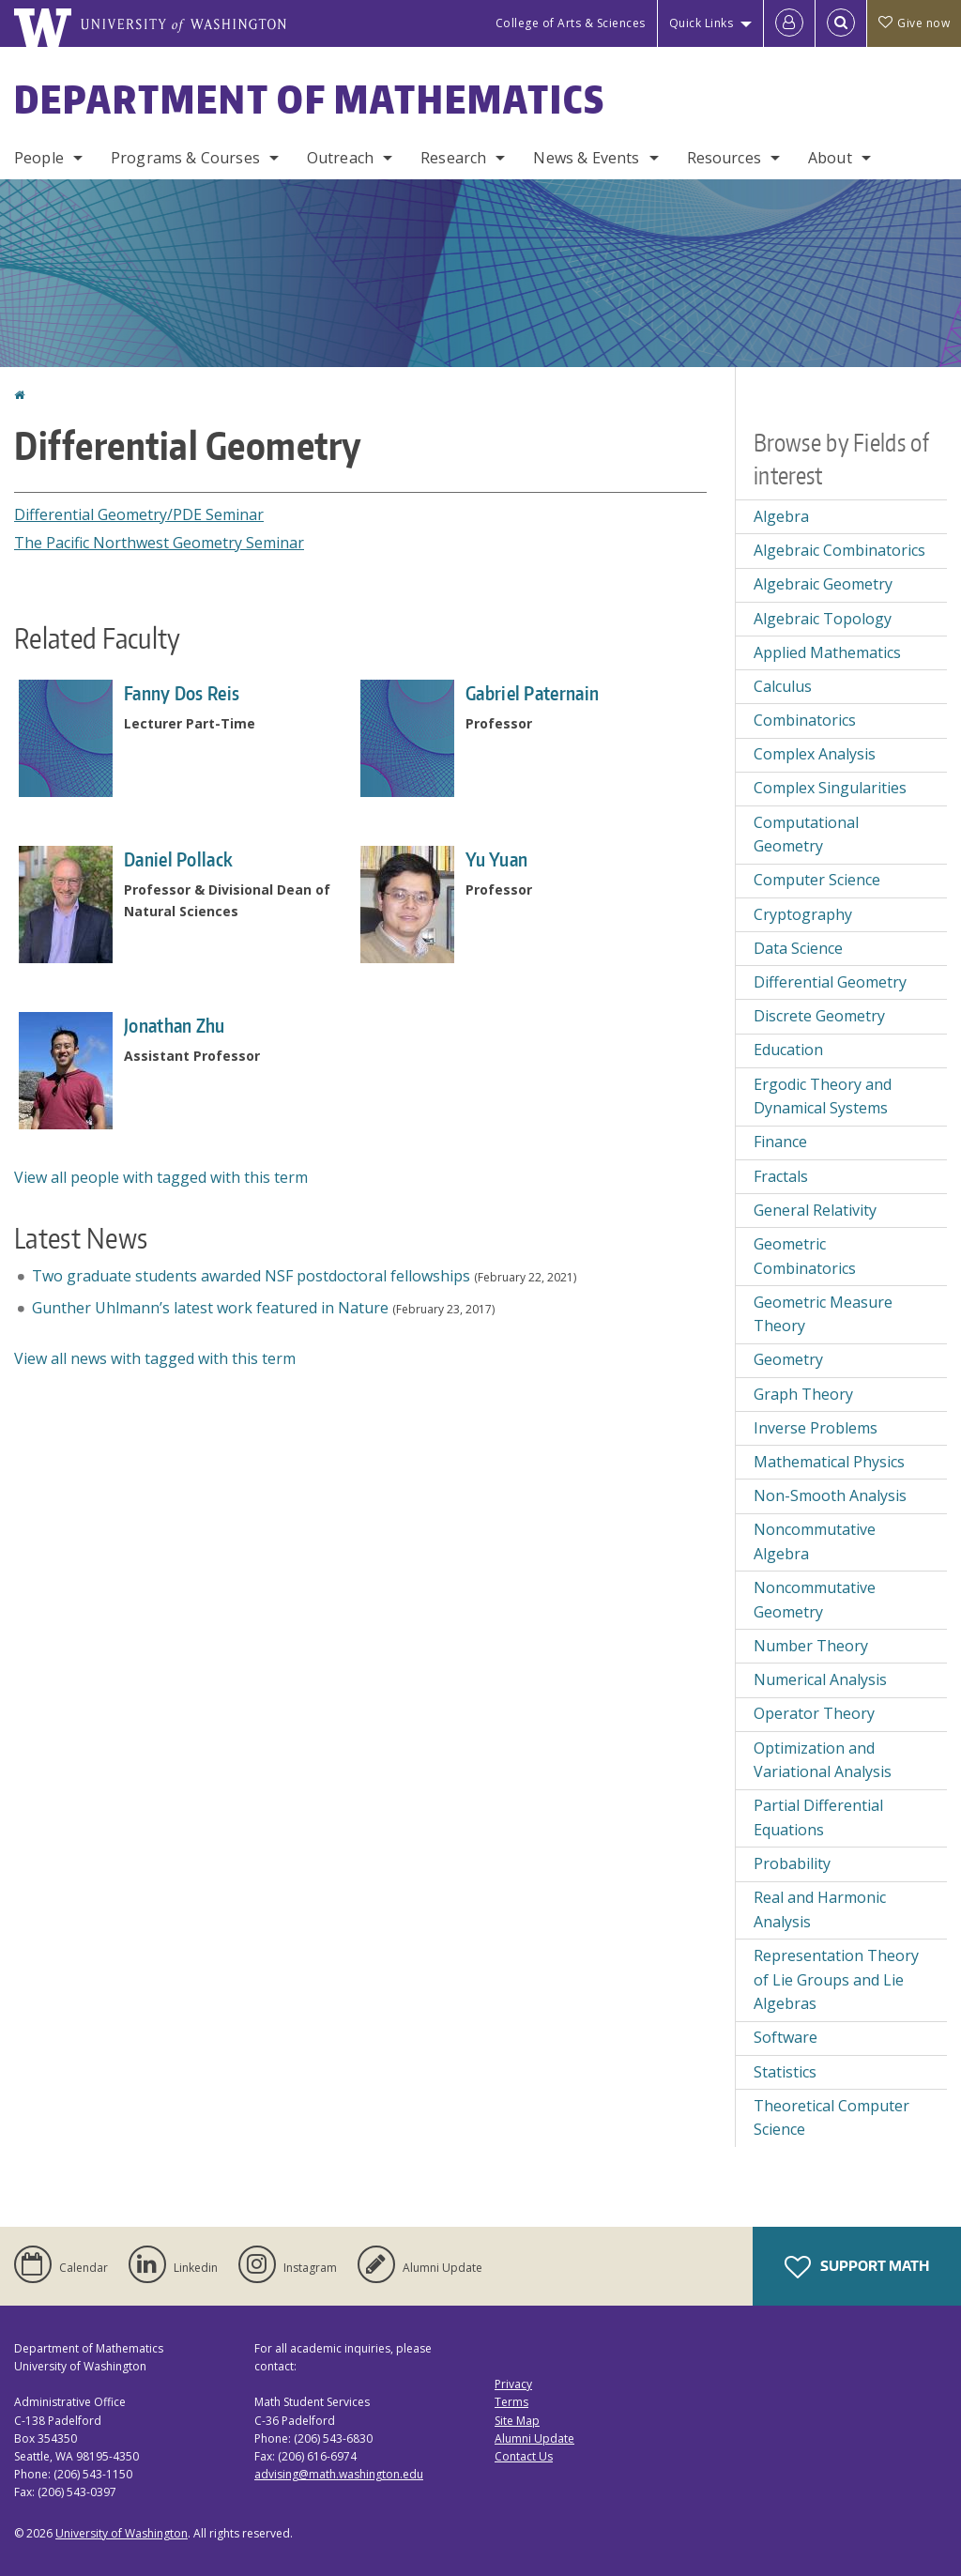  What do you see at coordinates (309, 99) in the screenshot?
I see `Department of Mathematics` at bounding box center [309, 99].